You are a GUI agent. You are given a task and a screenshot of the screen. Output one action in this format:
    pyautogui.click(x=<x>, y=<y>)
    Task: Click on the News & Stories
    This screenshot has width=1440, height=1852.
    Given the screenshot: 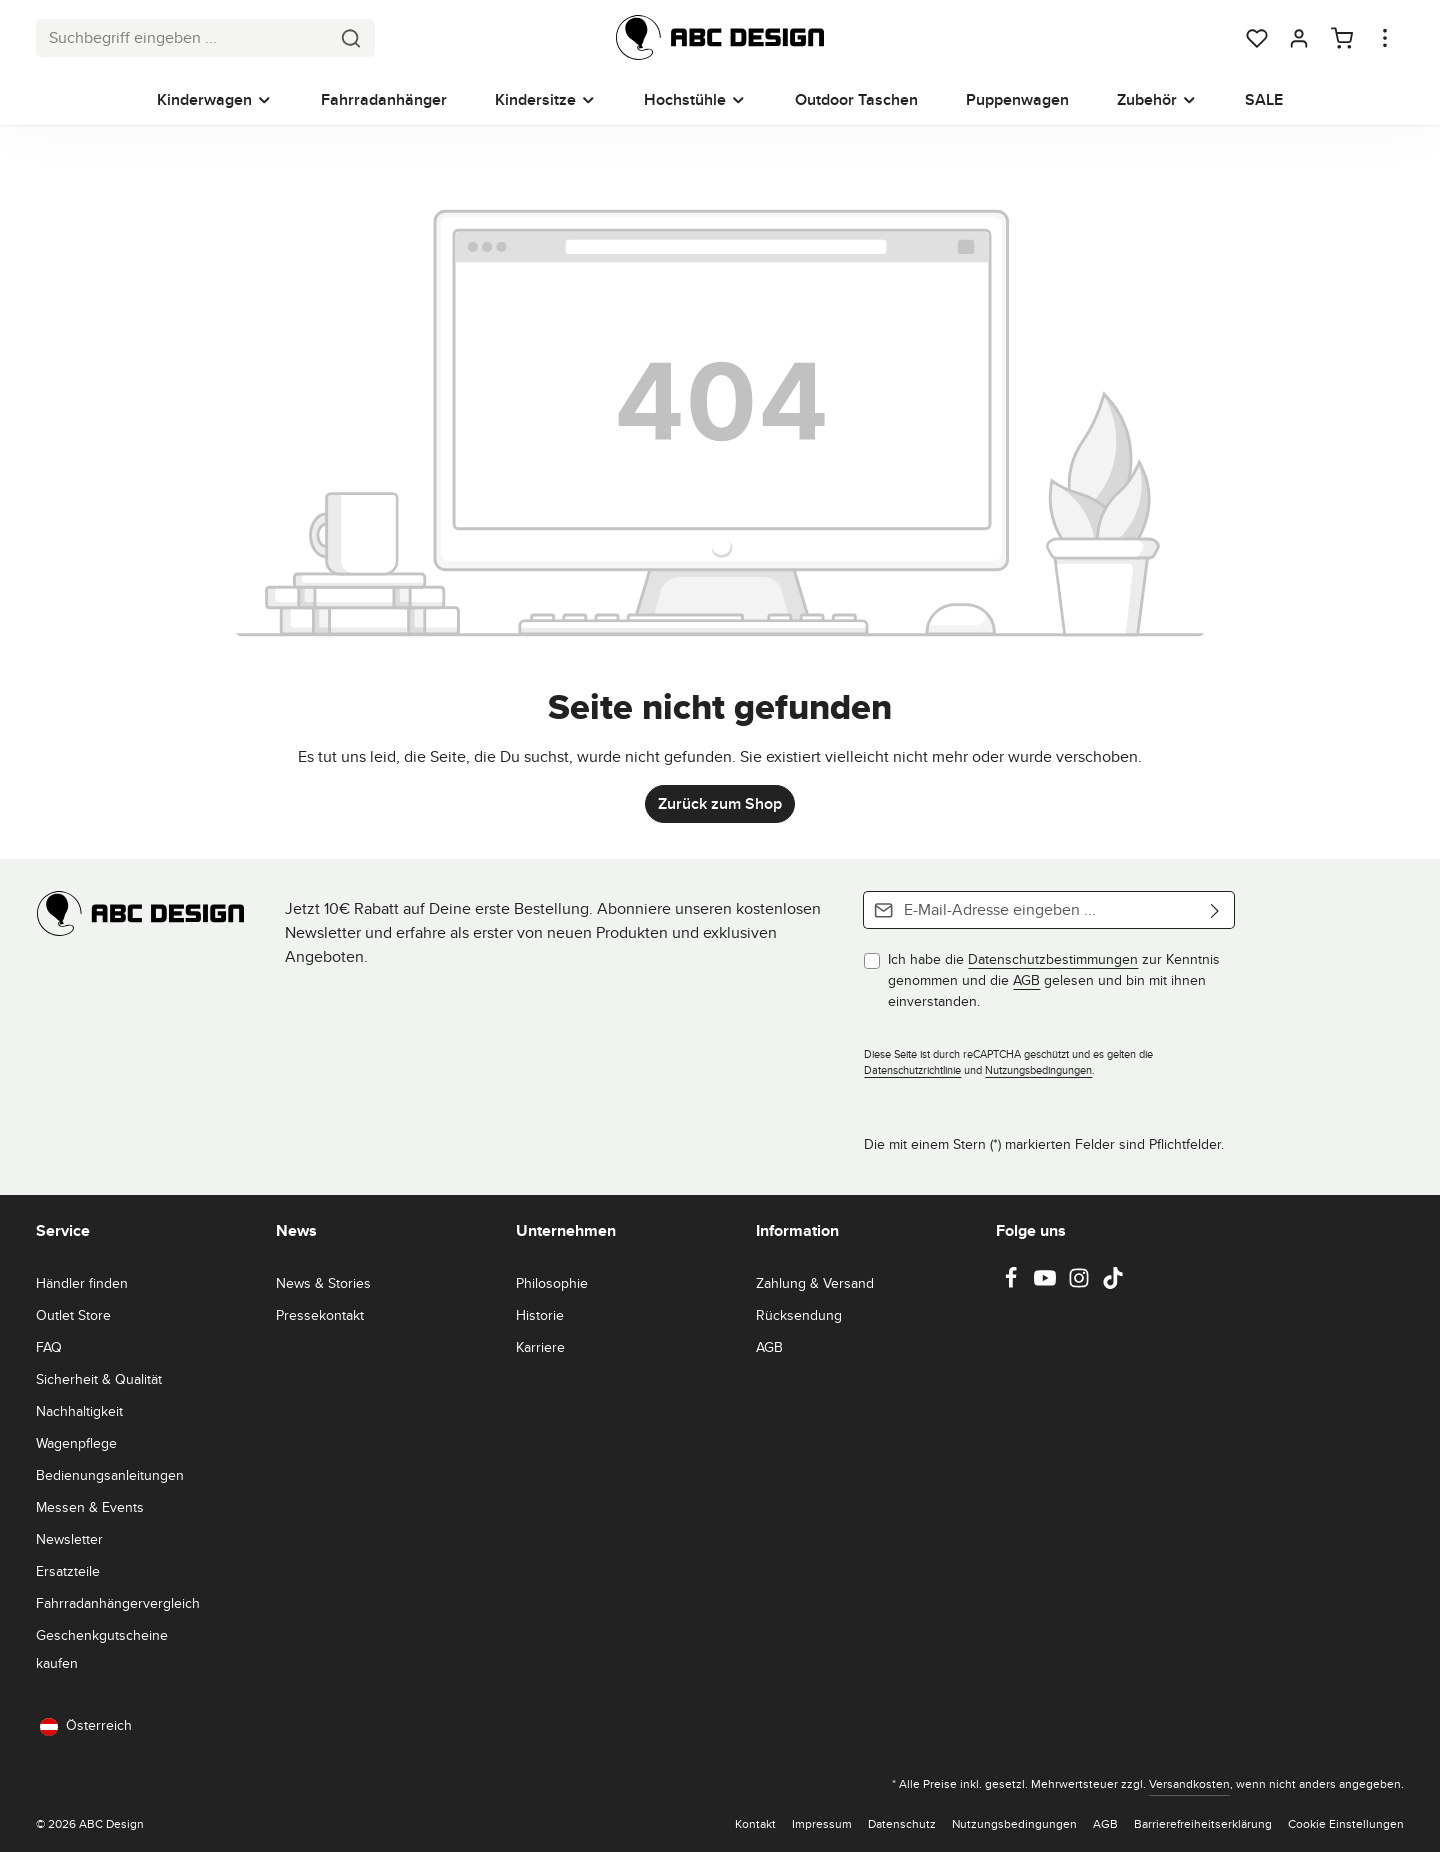 What is the action you would take?
    pyautogui.click(x=323, y=1283)
    